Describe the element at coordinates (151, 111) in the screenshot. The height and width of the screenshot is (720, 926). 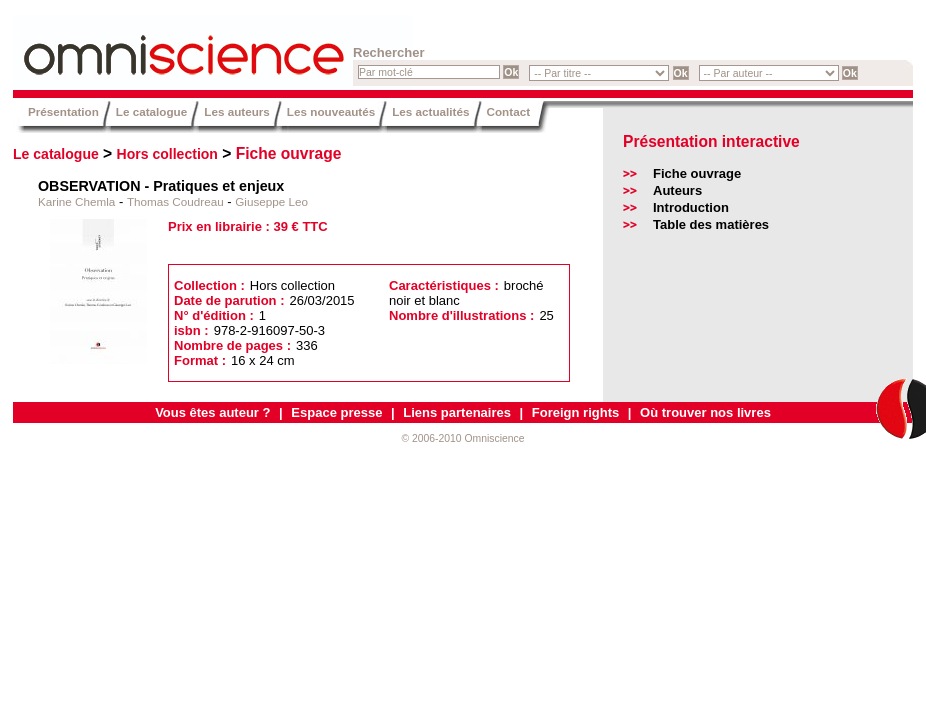
I see `Le catalogue` at that location.